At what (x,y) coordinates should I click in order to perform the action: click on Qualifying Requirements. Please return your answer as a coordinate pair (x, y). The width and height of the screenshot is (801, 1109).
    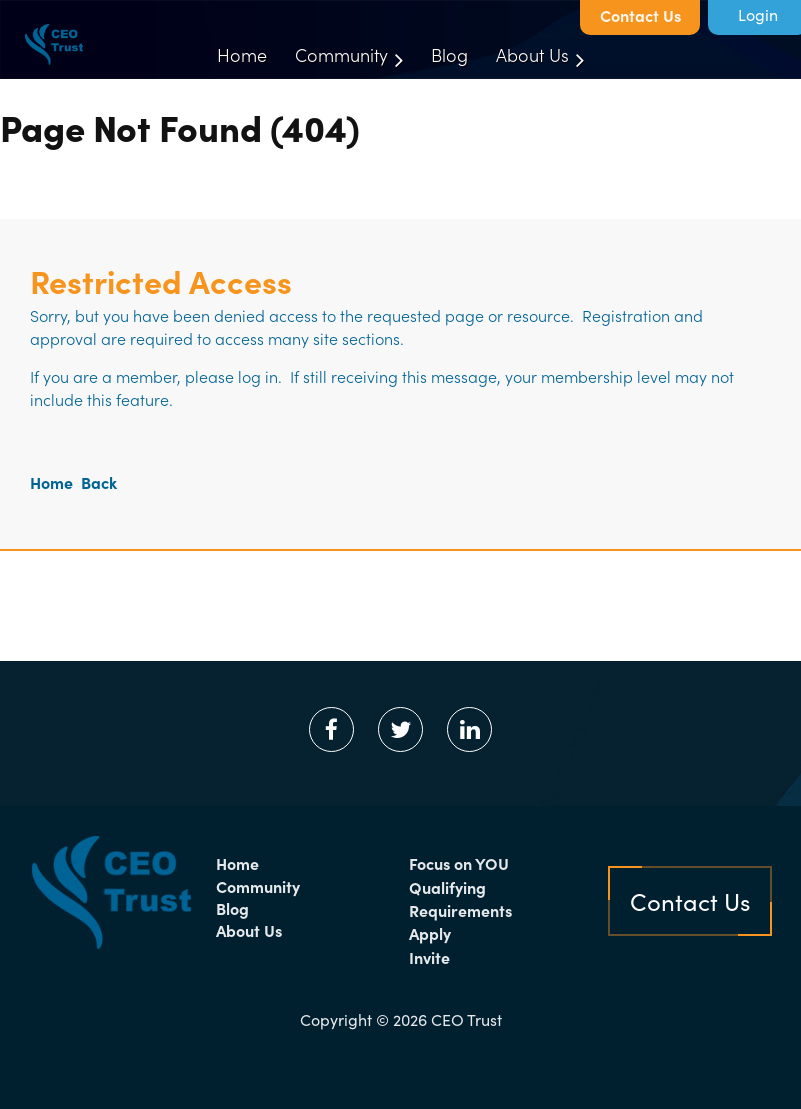
    Looking at the image, I should click on (460, 898).